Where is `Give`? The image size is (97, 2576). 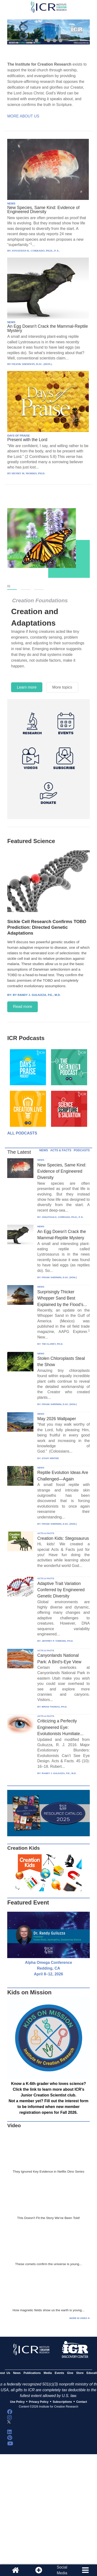
Give is located at coordinates (70, 2373).